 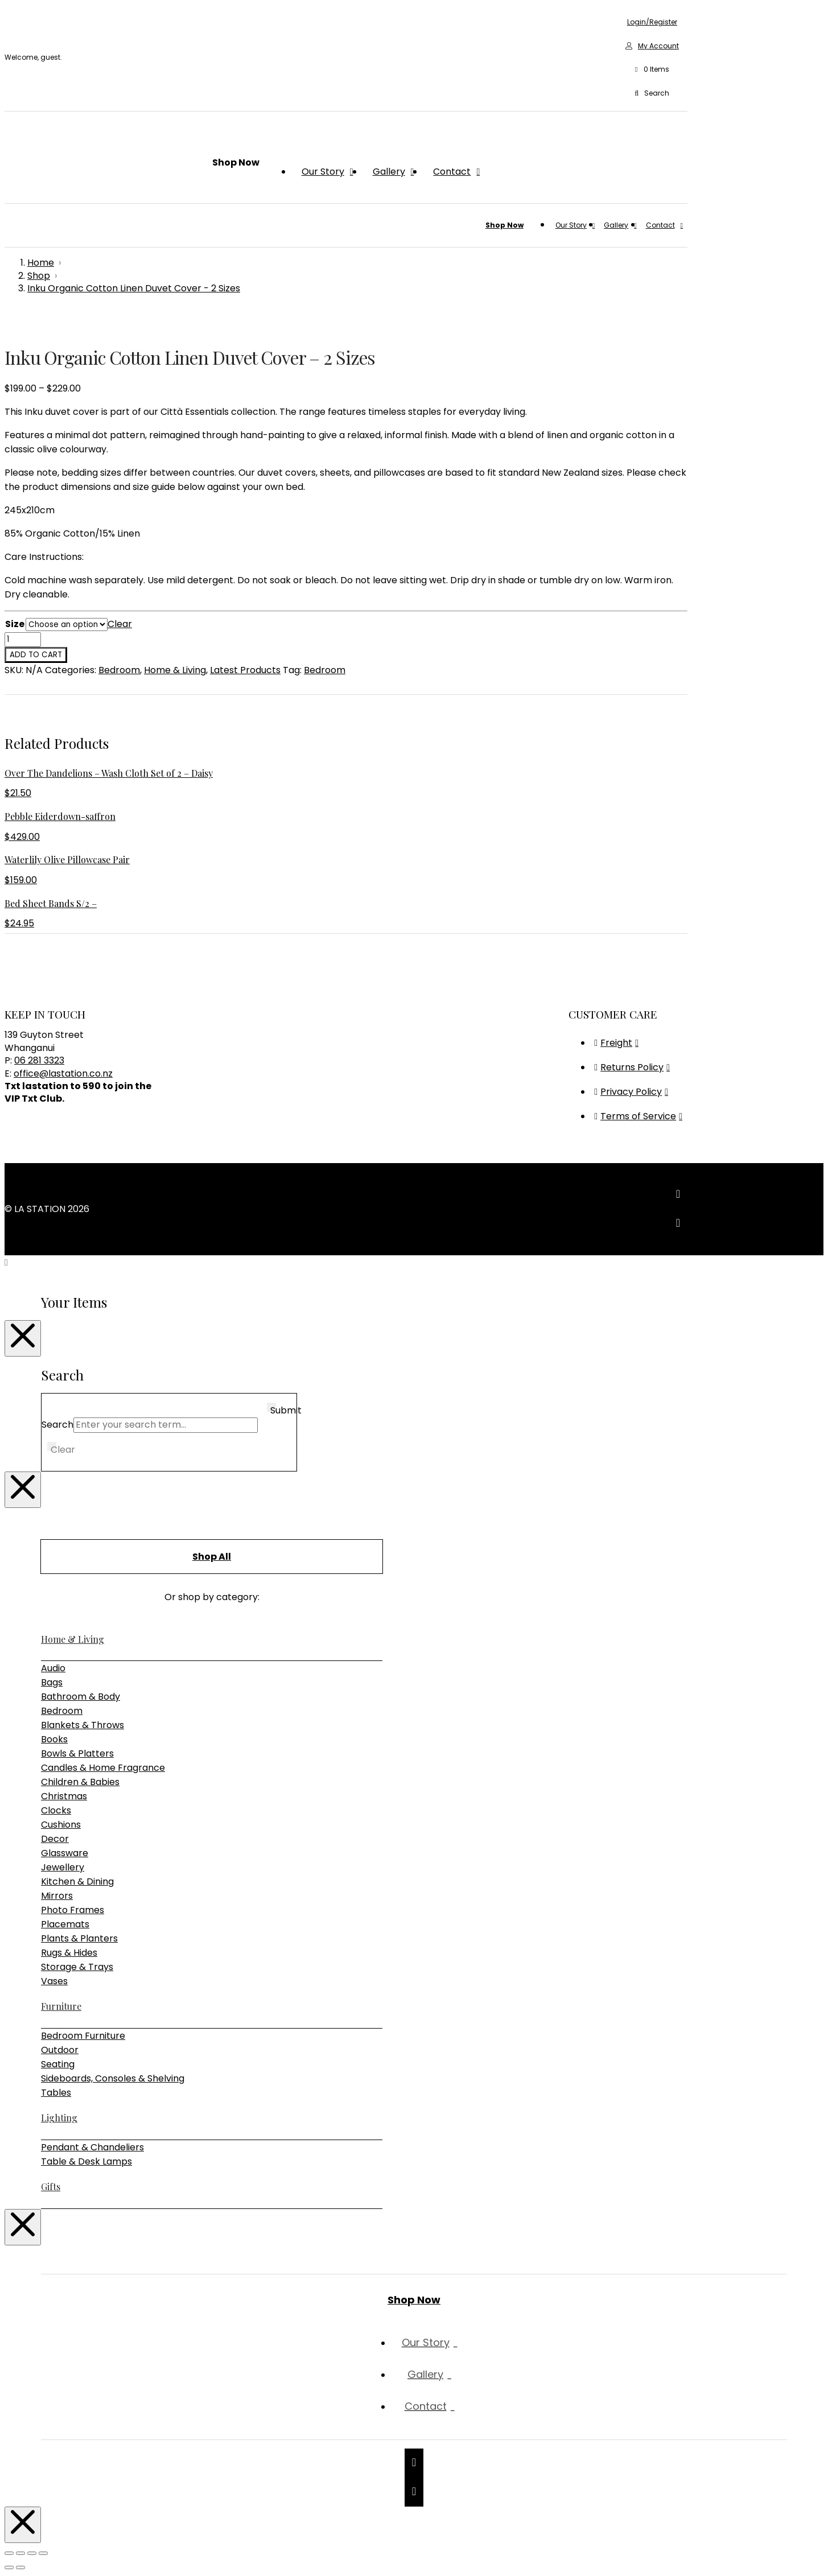 What do you see at coordinates (175, 670) in the screenshot?
I see `Home & Living` at bounding box center [175, 670].